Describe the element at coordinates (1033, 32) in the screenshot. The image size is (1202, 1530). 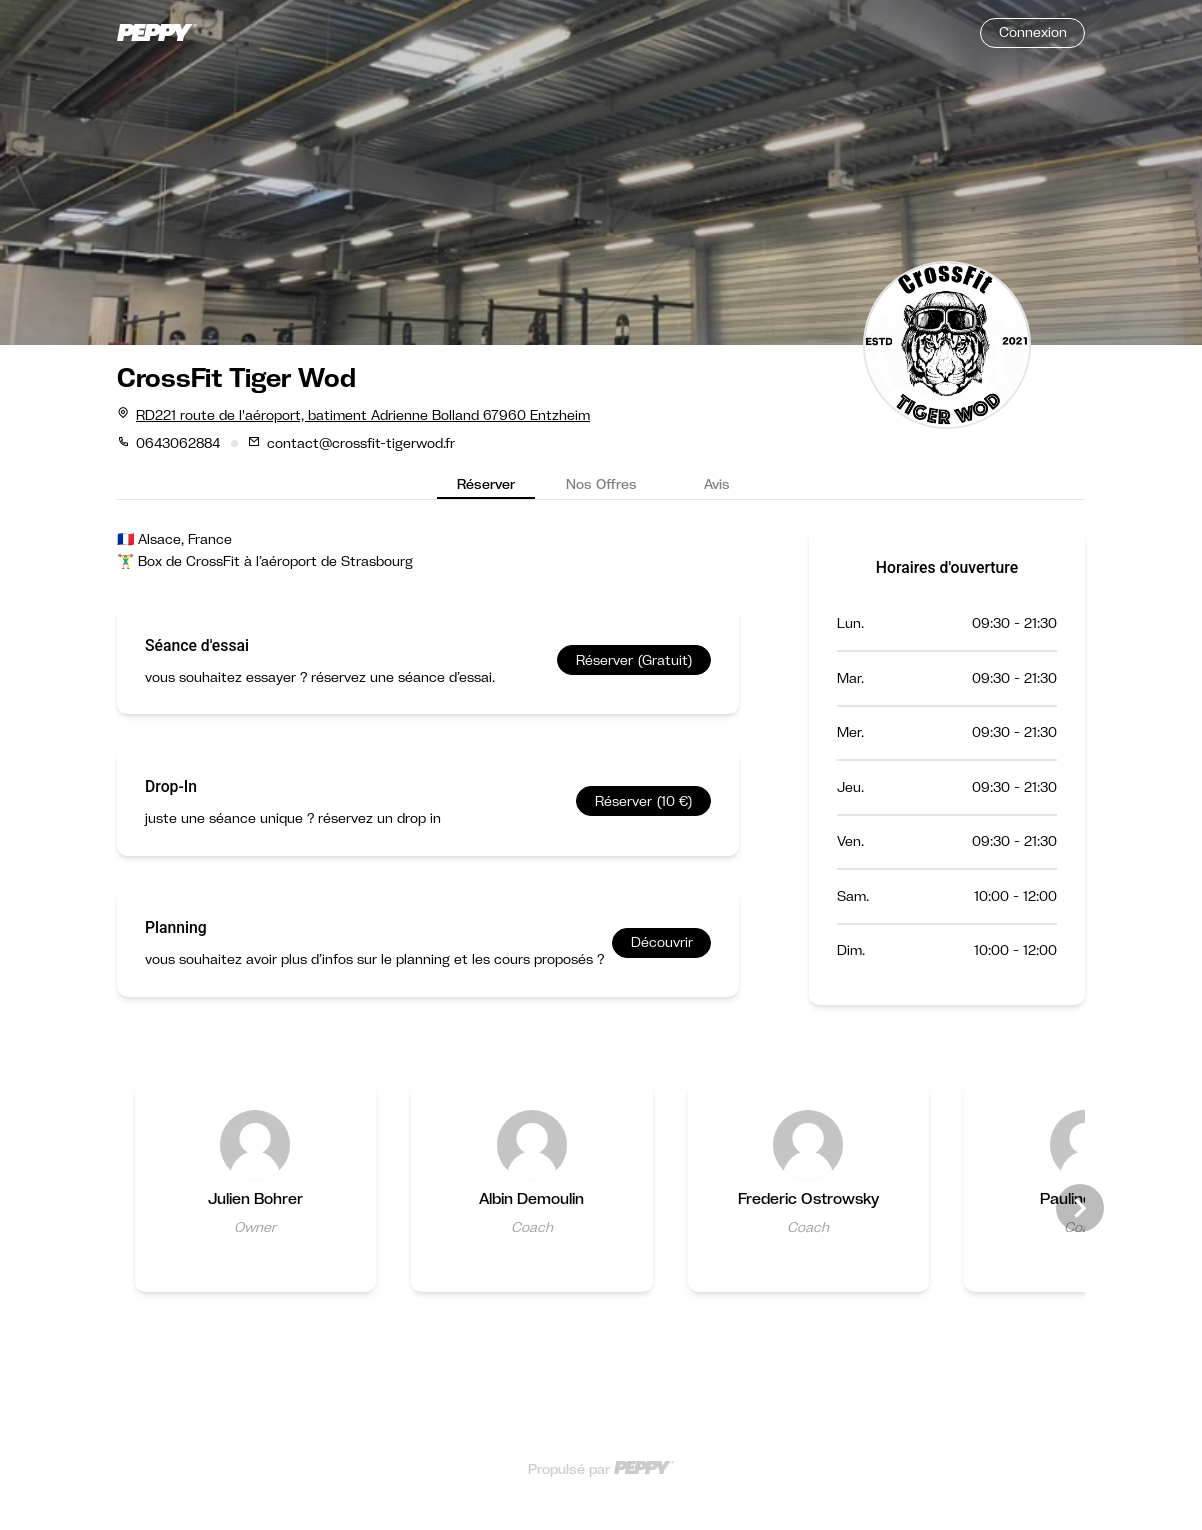
I see `Connexion` at that location.